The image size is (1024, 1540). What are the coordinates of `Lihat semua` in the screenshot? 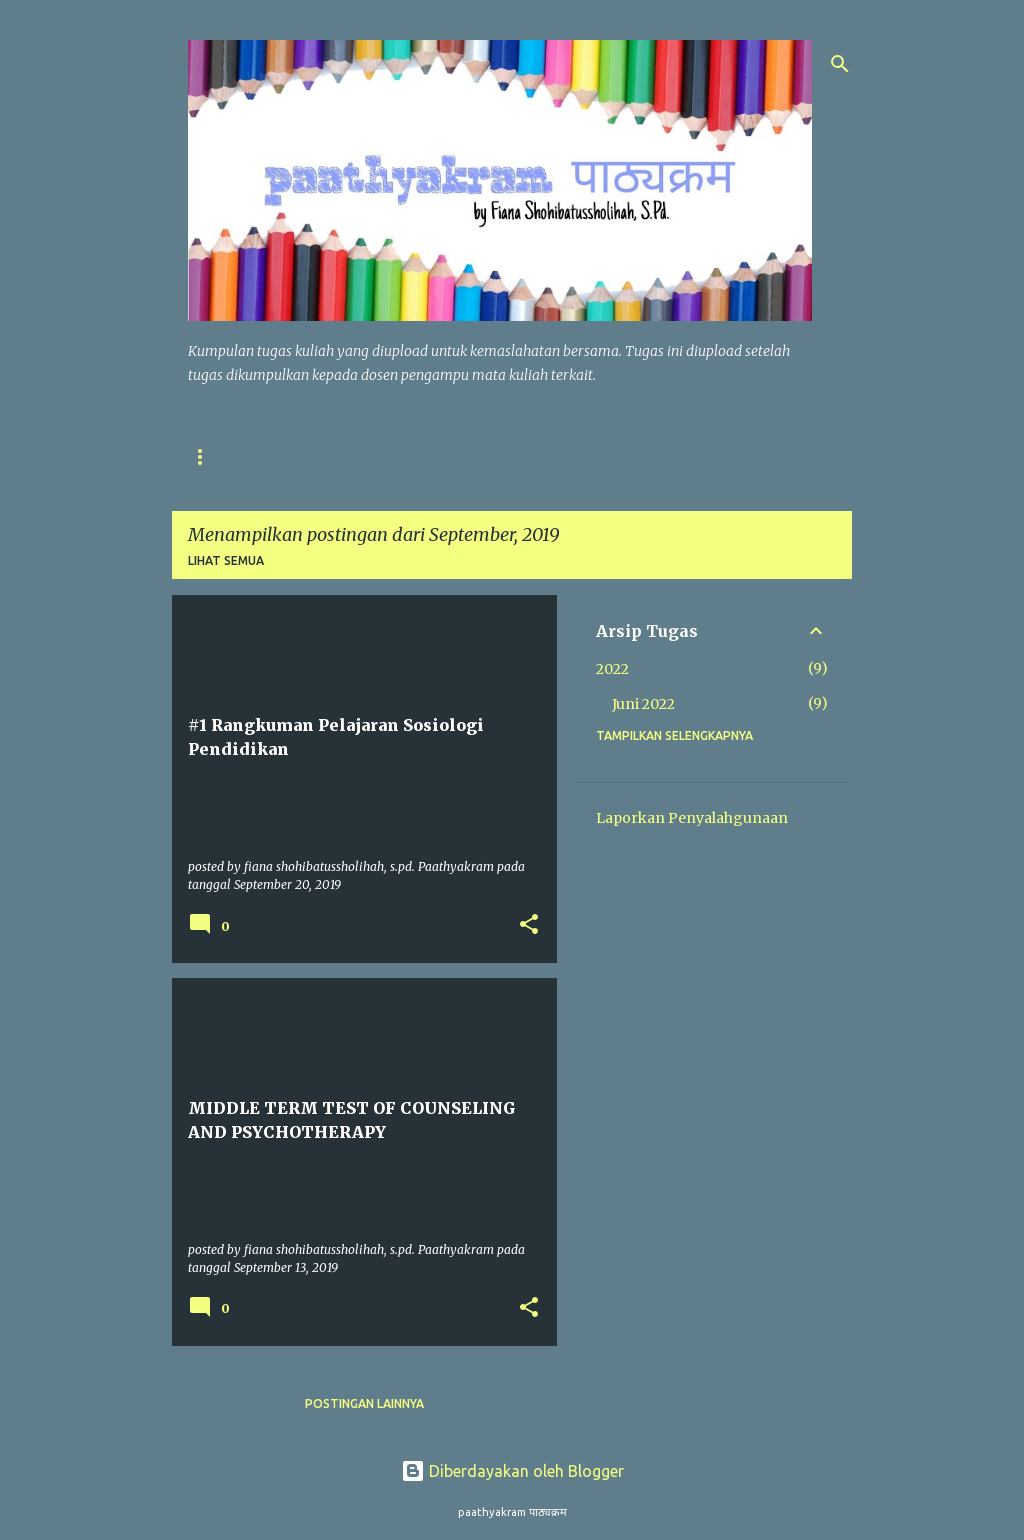 It's located at (226, 560).